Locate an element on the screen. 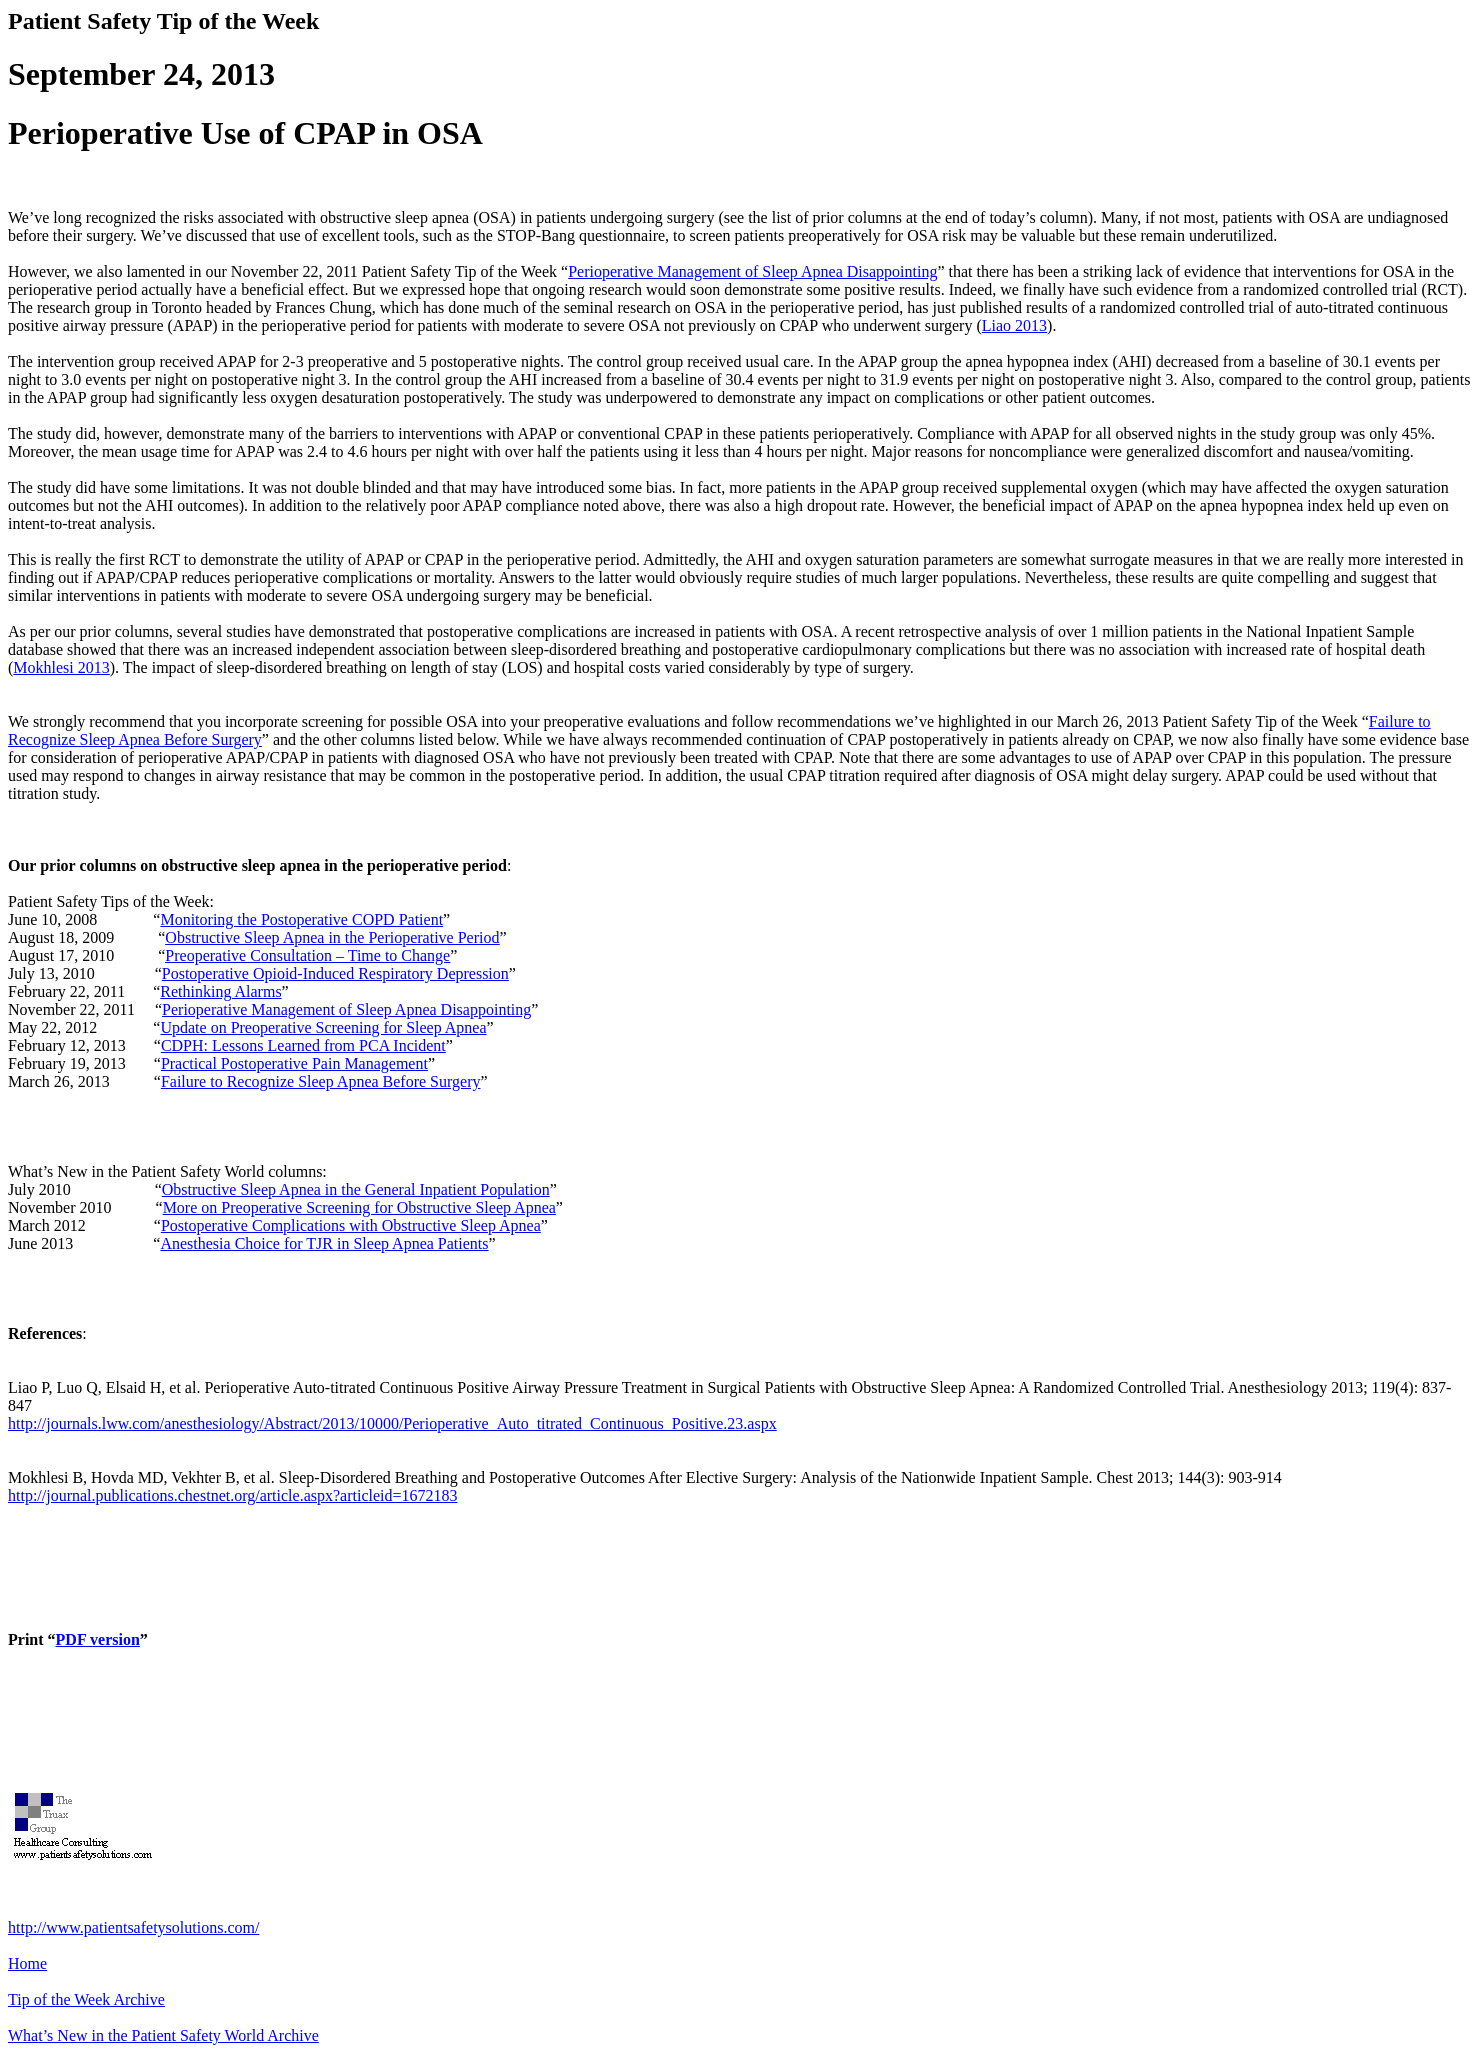 This screenshot has width=1479, height=2053. Home is located at coordinates (27, 1963).